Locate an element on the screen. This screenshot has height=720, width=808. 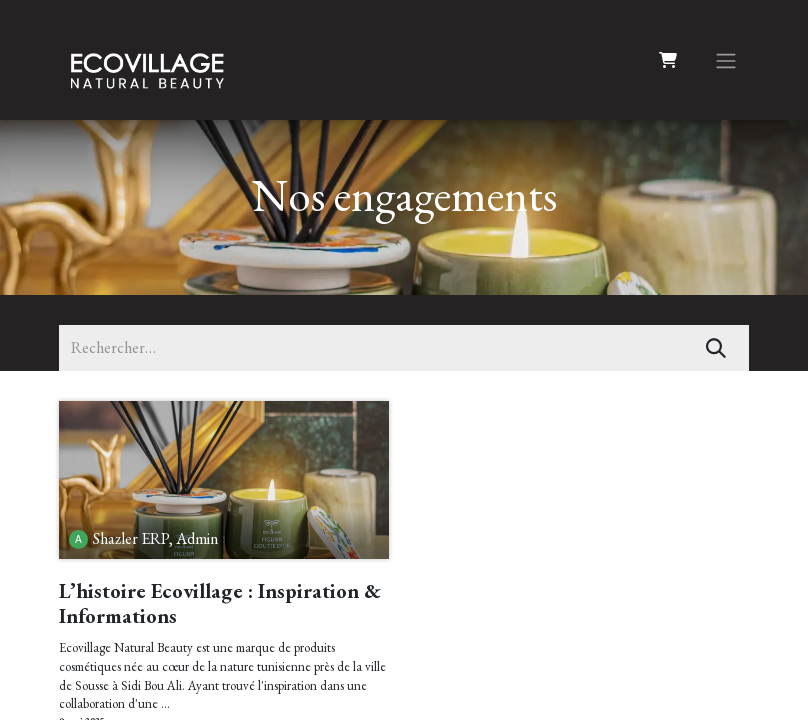
[Rechercher] is located at coordinates (716, 348).